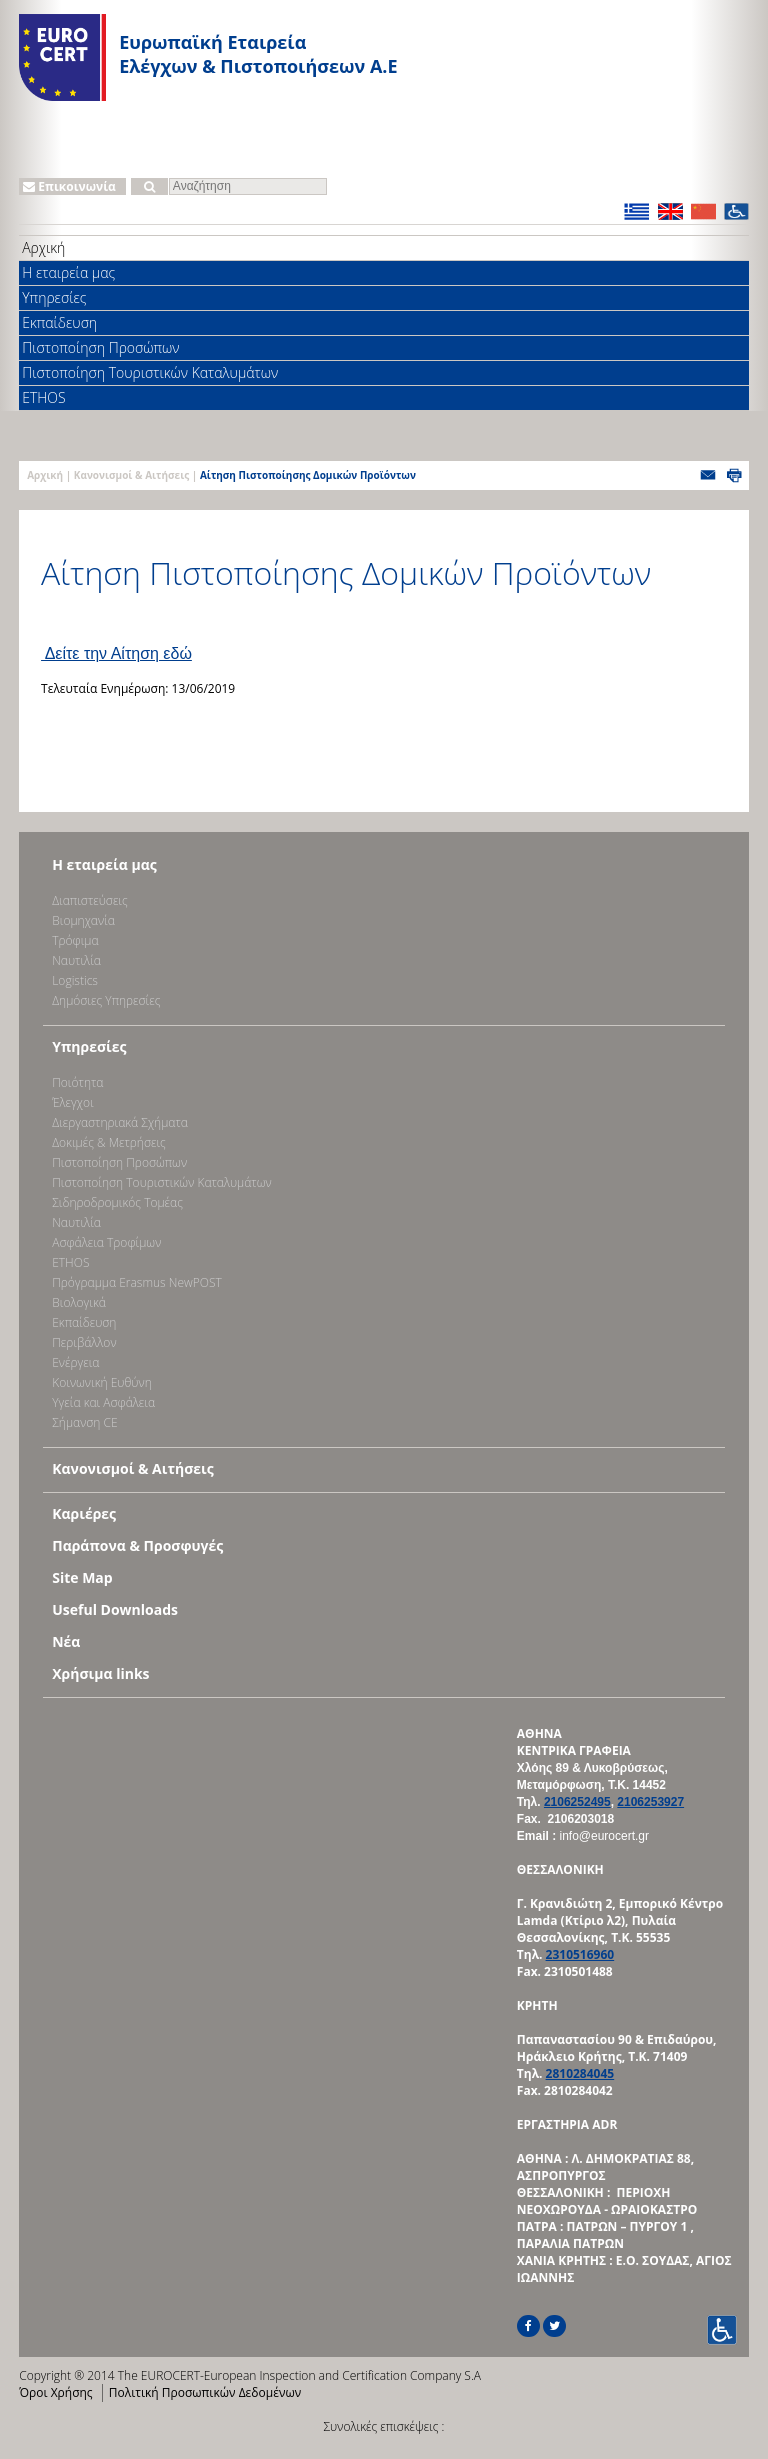  Describe the element at coordinates (650, 1802) in the screenshot. I see `2106253927` at that location.